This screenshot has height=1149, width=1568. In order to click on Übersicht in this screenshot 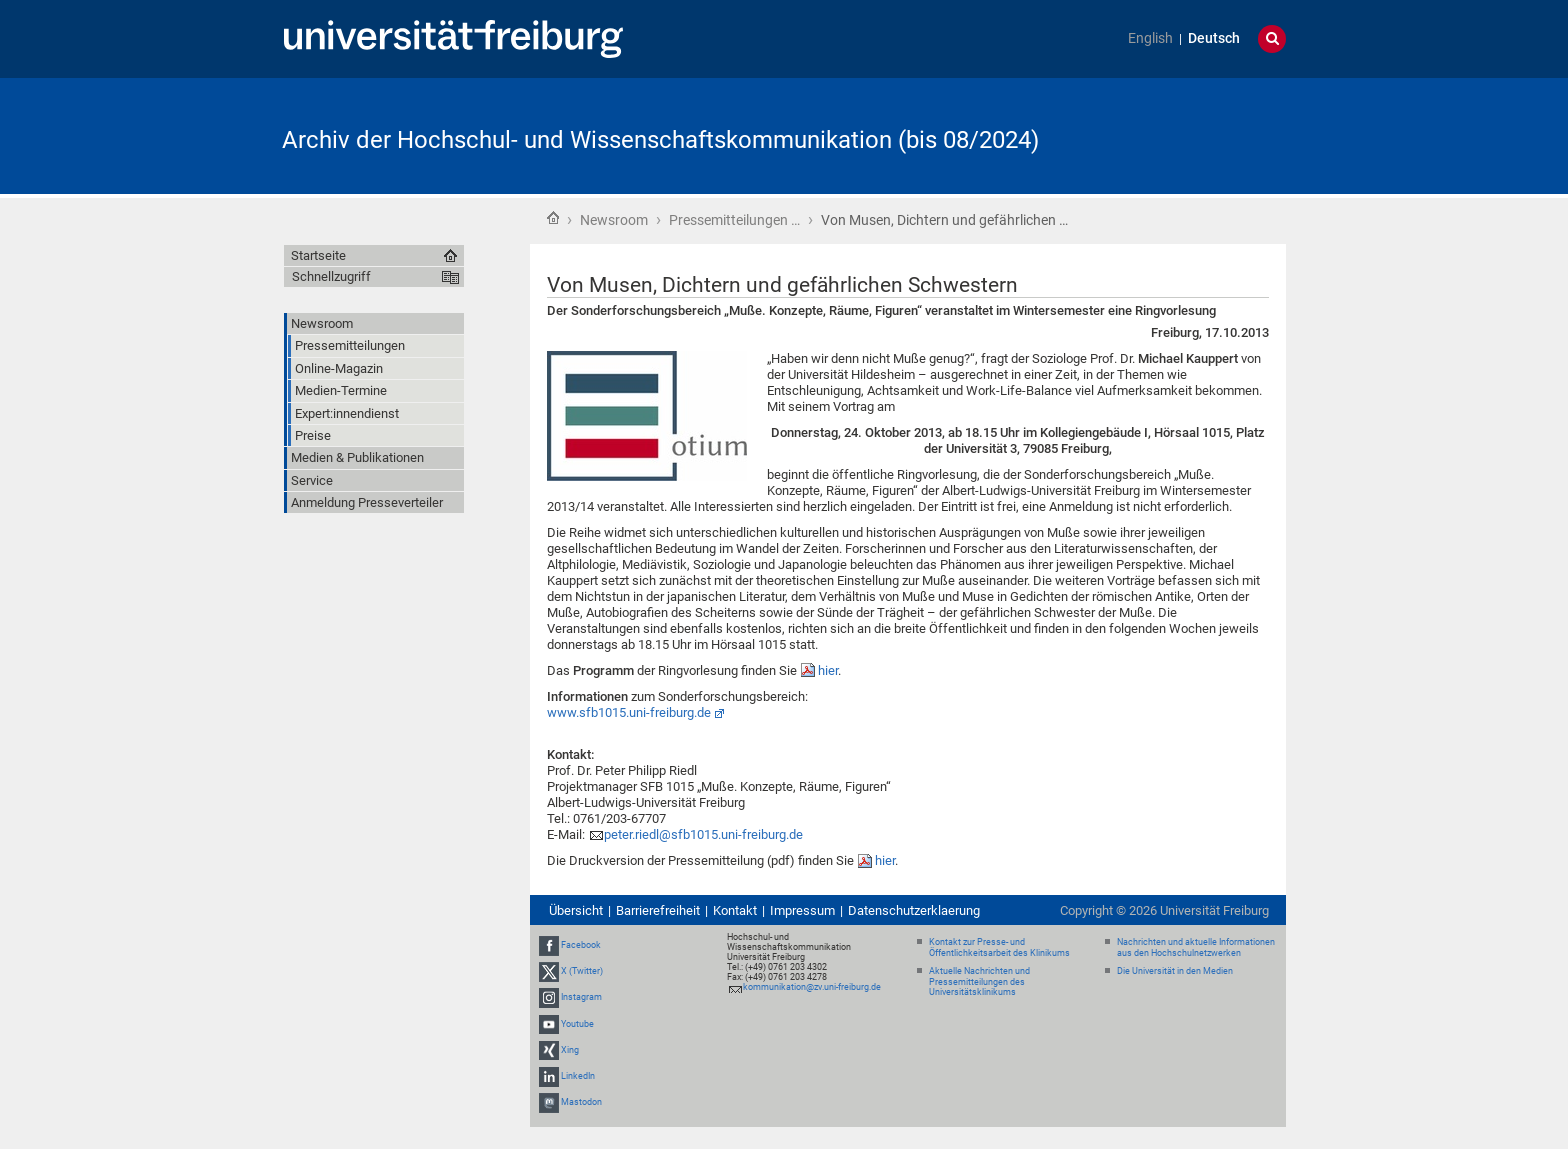, I will do `click(576, 910)`.